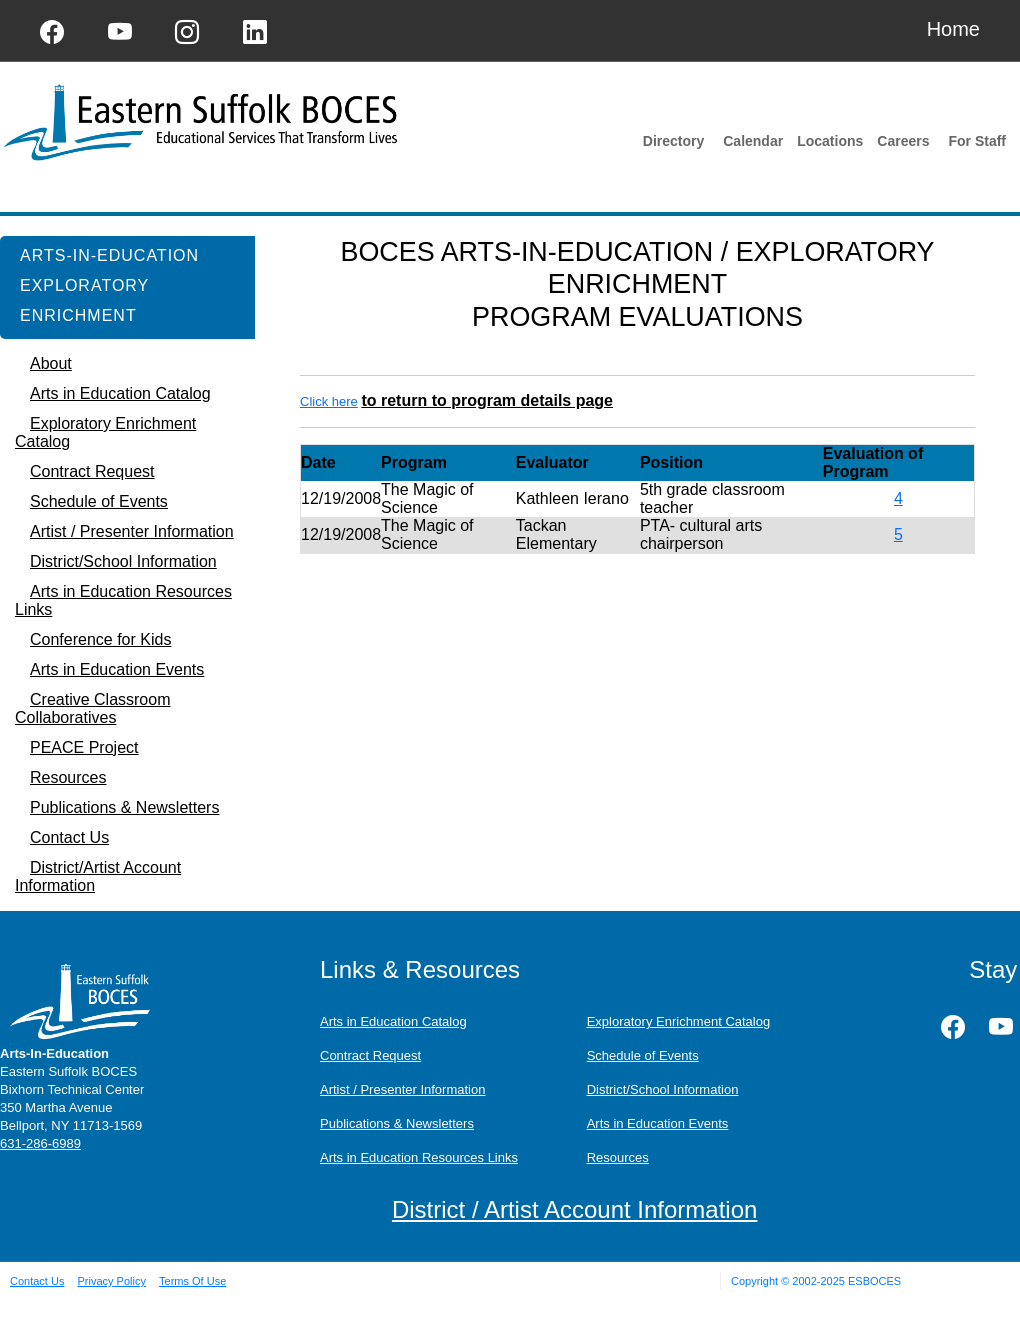 The image size is (1020, 1327). I want to click on Contract Request, so click(370, 1055).